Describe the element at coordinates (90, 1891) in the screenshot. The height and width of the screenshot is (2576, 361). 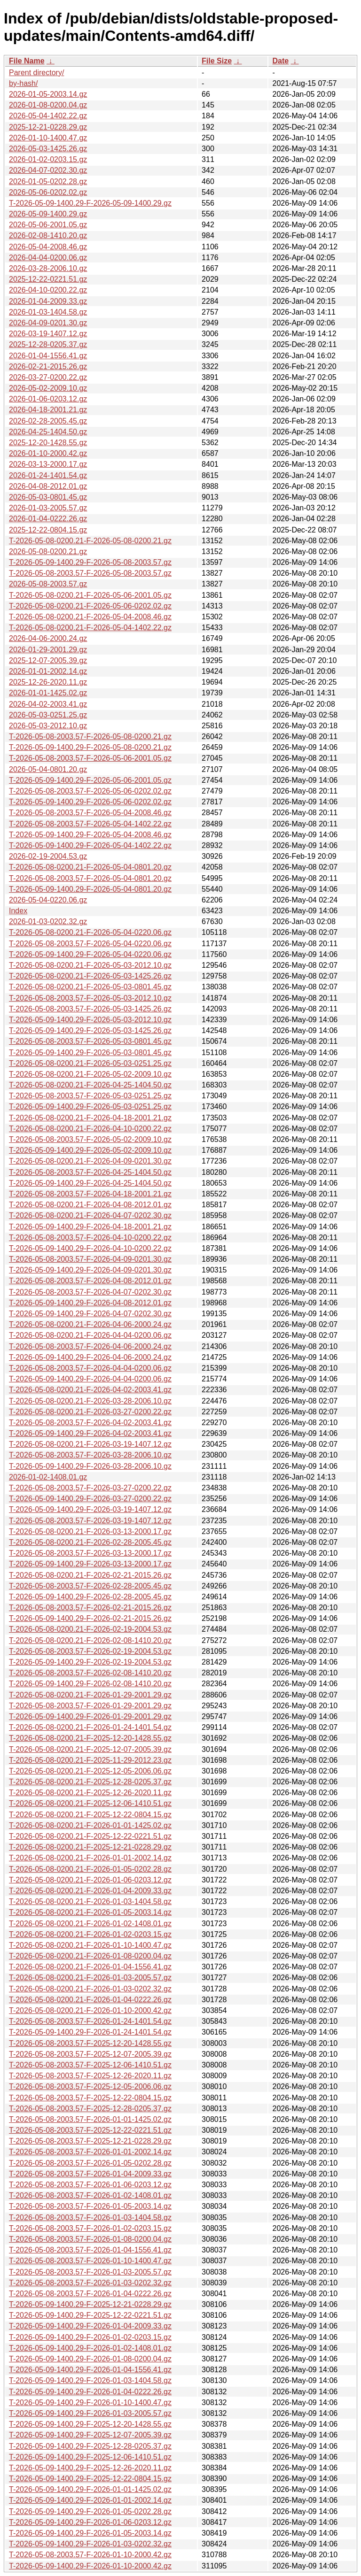
I see `T-2026-05-08-0200.21-F-2026-01-04-2009.33.gz` at that location.